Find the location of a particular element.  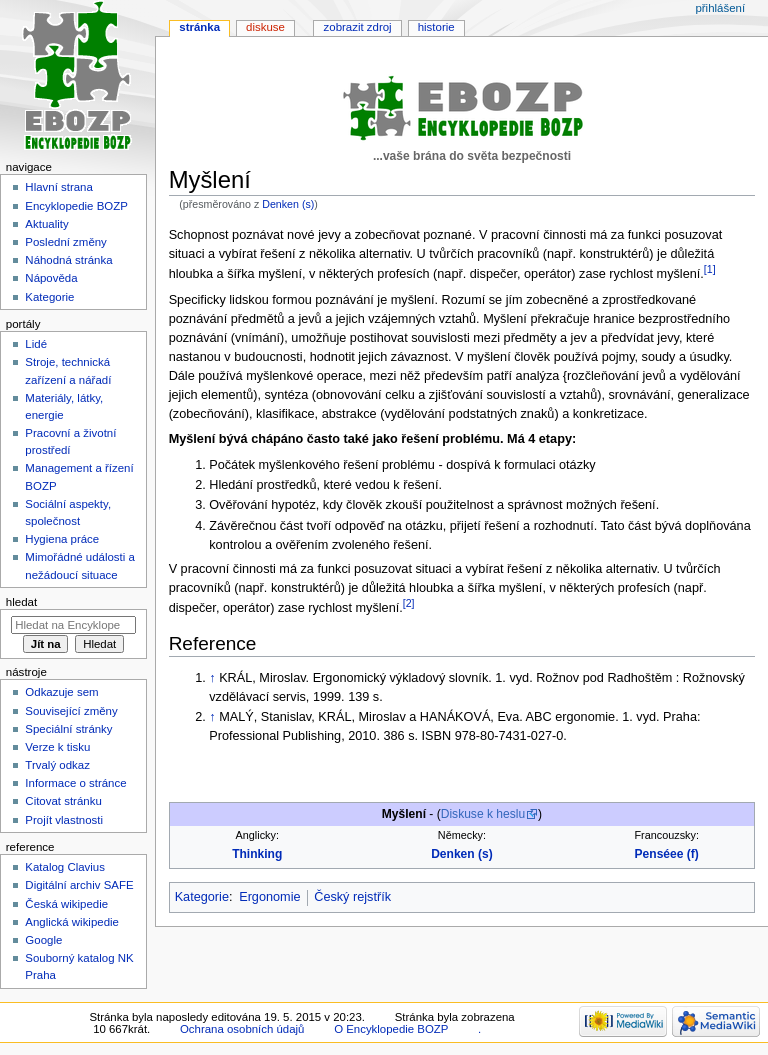

Katalog Clavius is located at coordinates (65, 867).